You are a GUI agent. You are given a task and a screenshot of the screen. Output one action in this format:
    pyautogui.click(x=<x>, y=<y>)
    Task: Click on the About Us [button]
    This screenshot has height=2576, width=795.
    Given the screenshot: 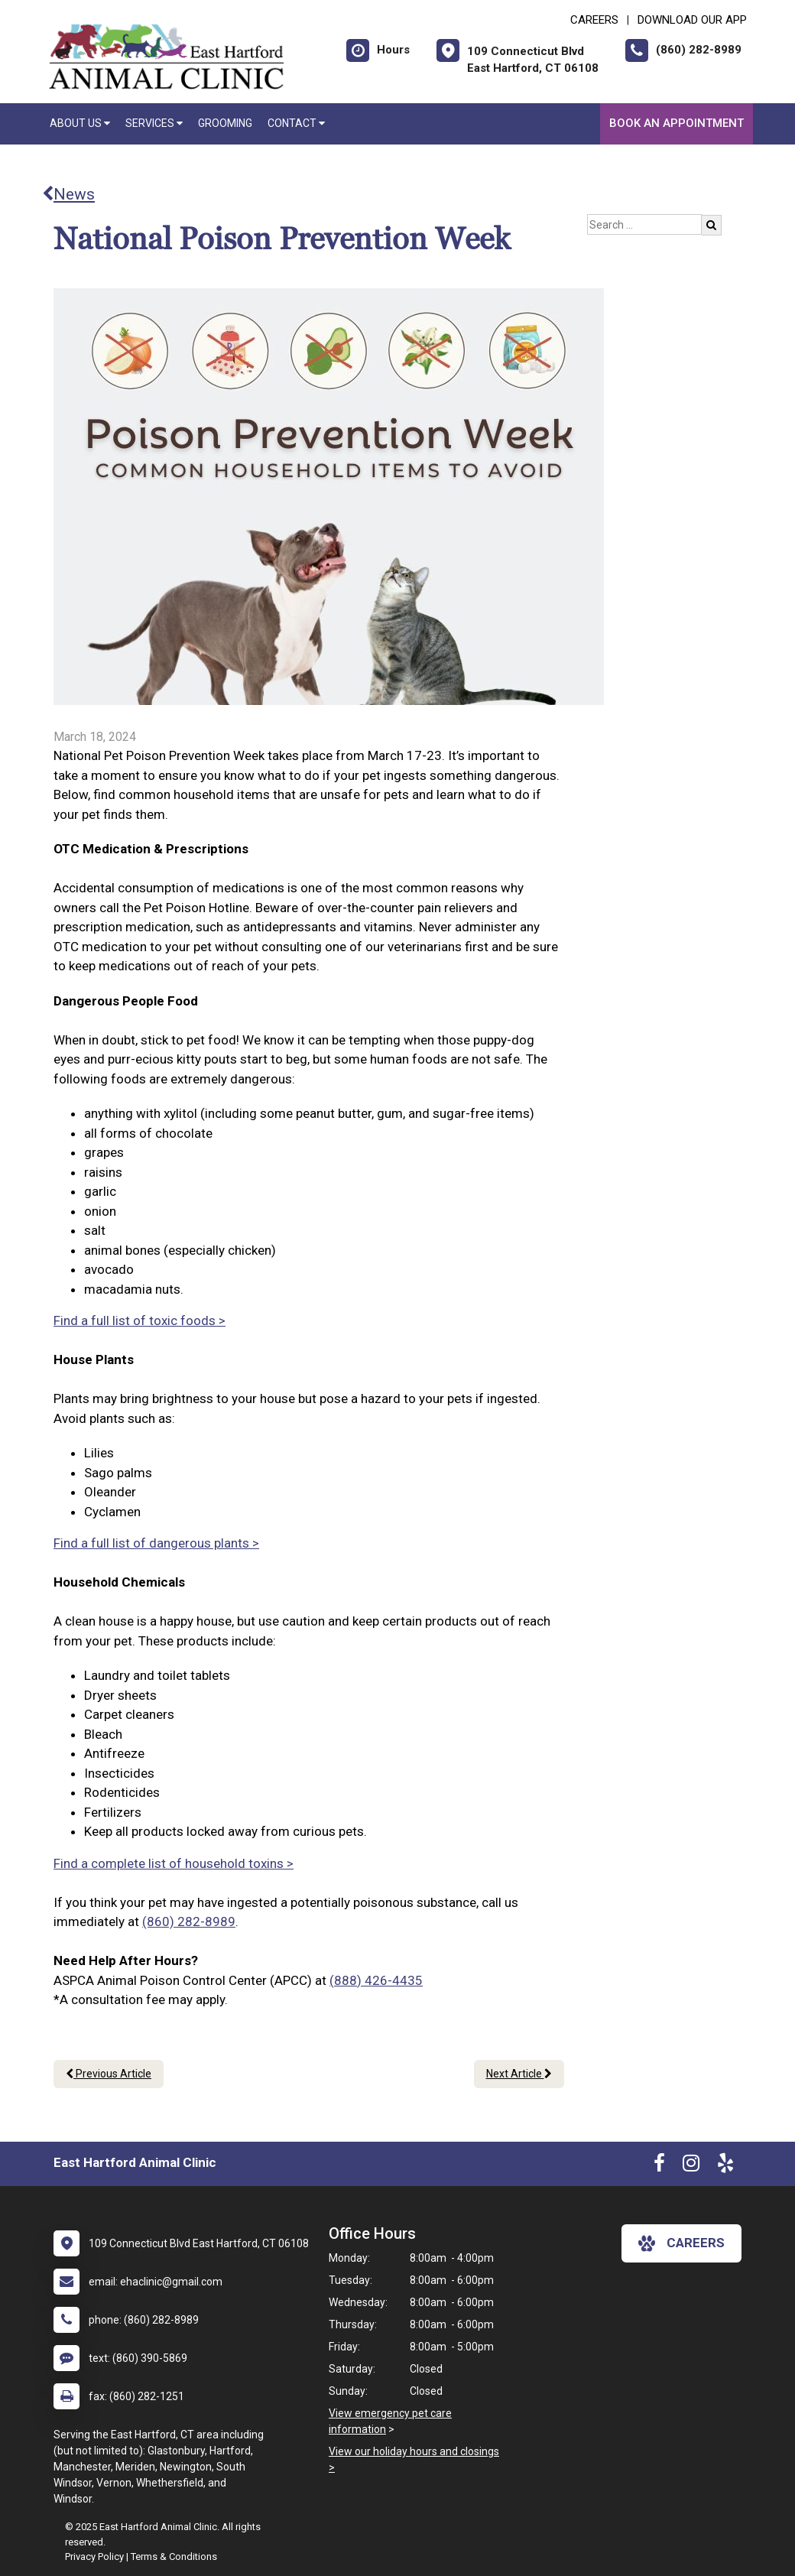 What is the action you would take?
    pyautogui.click(x=80, y=123)
    